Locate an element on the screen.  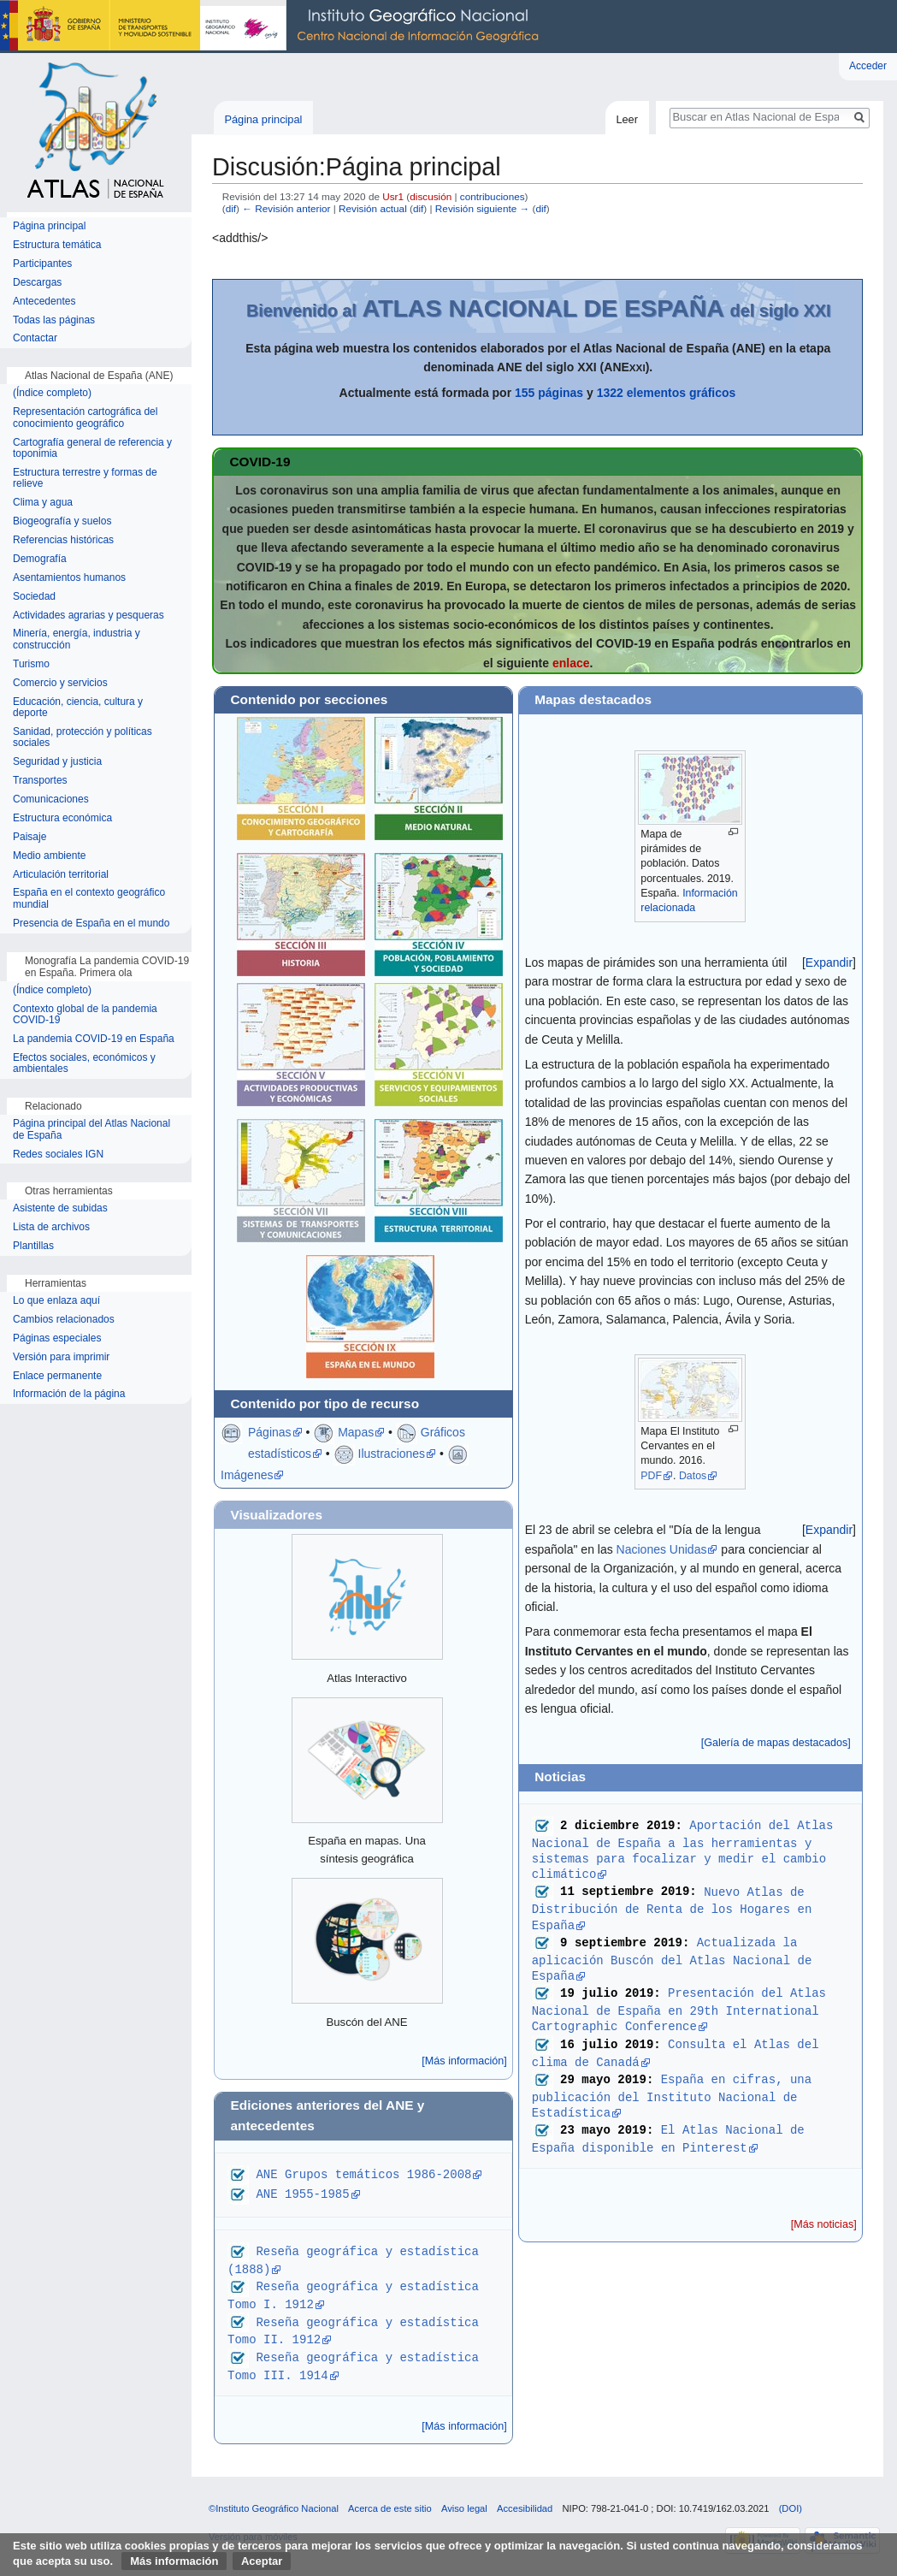
(Índice completo) is located at coordinates (52, 393).